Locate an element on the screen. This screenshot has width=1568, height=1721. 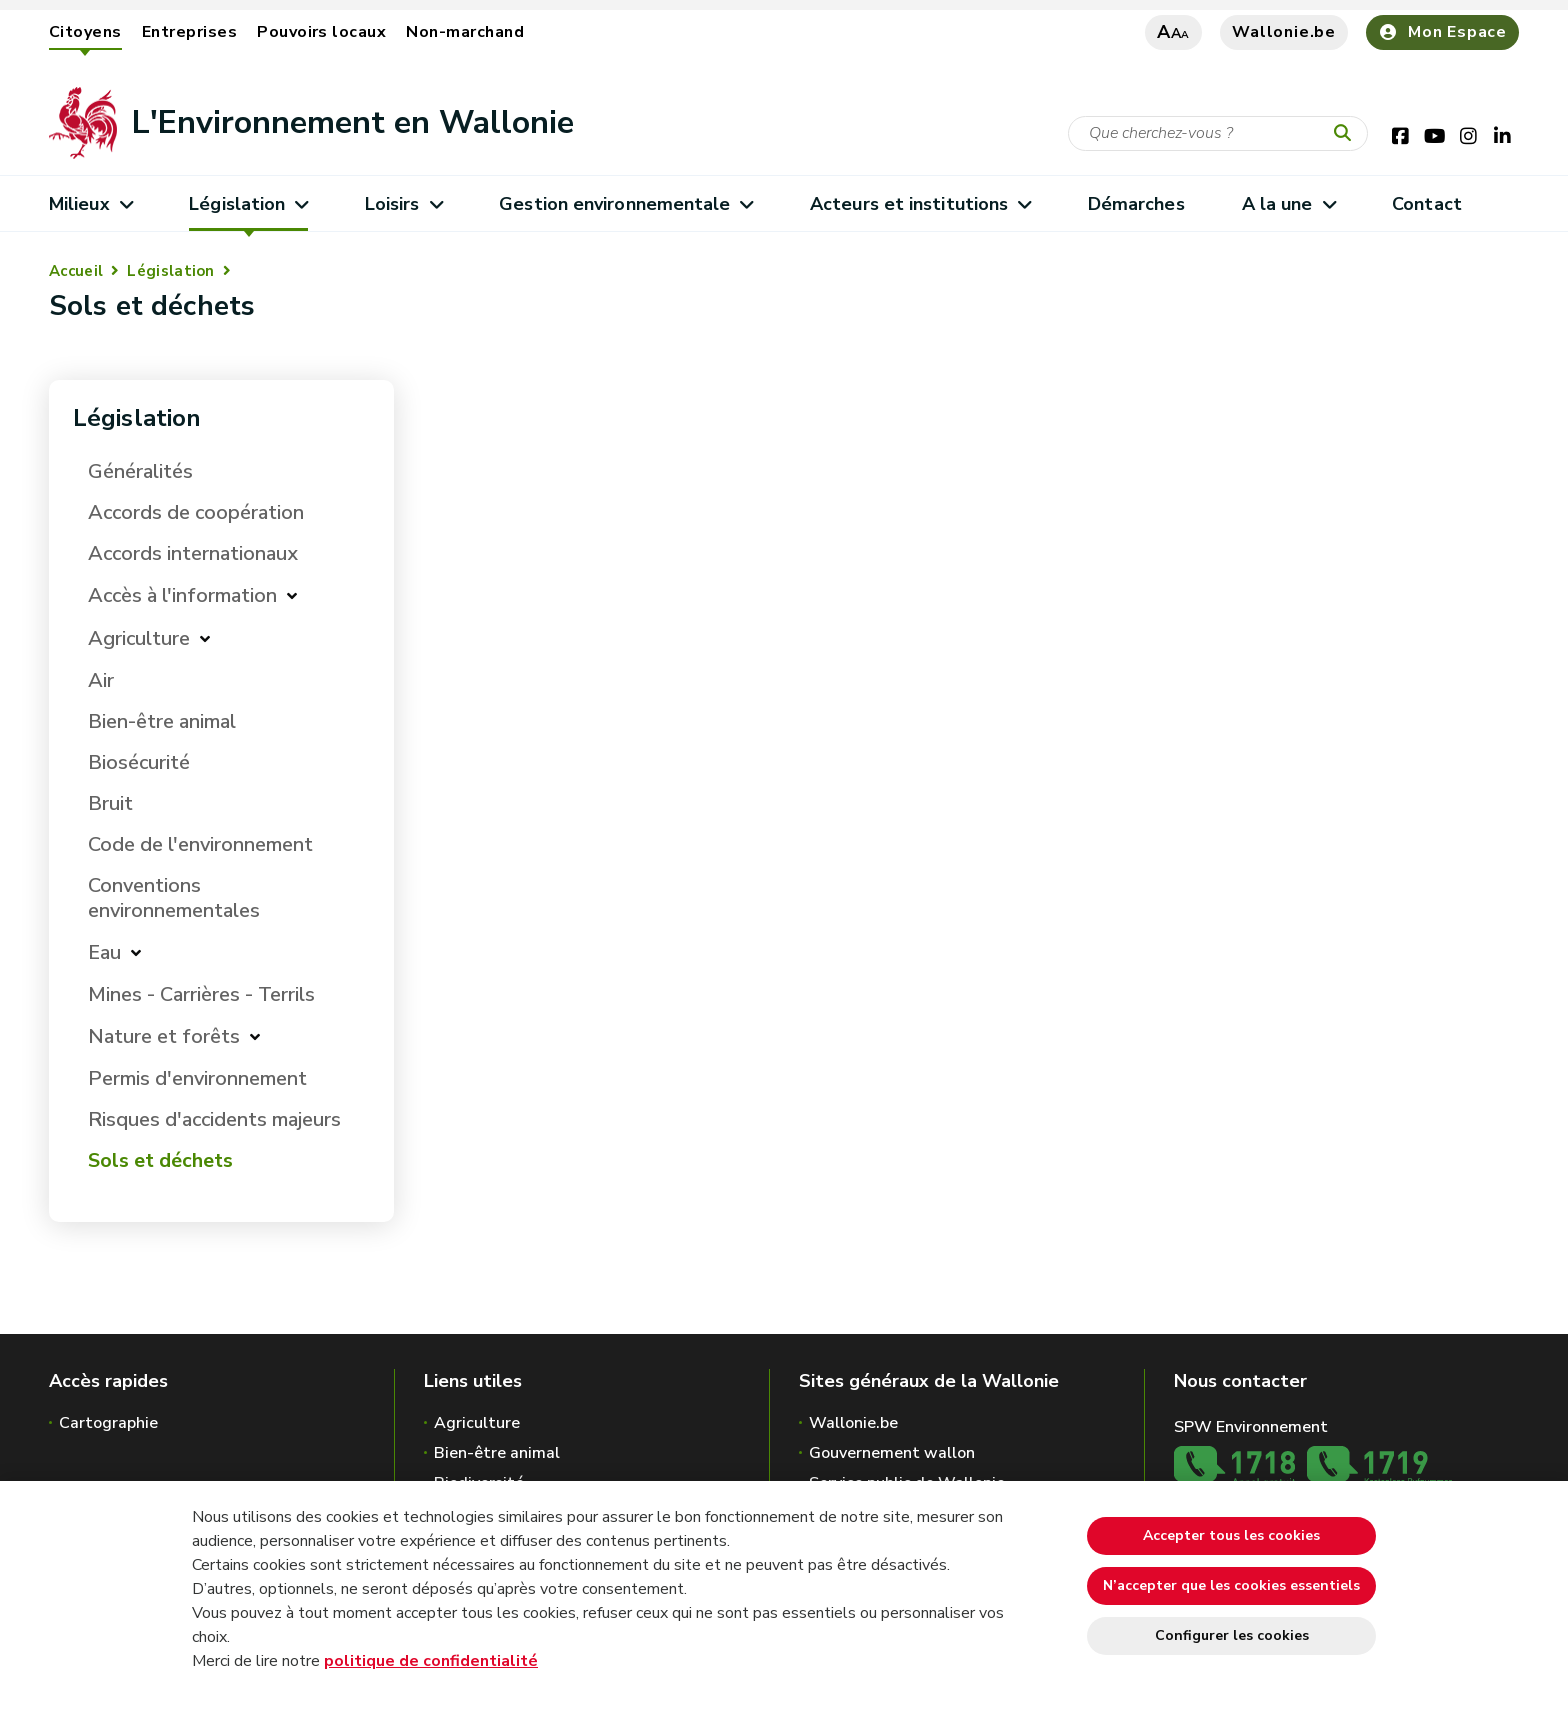
Bruit is located at coordinates (110, 803).